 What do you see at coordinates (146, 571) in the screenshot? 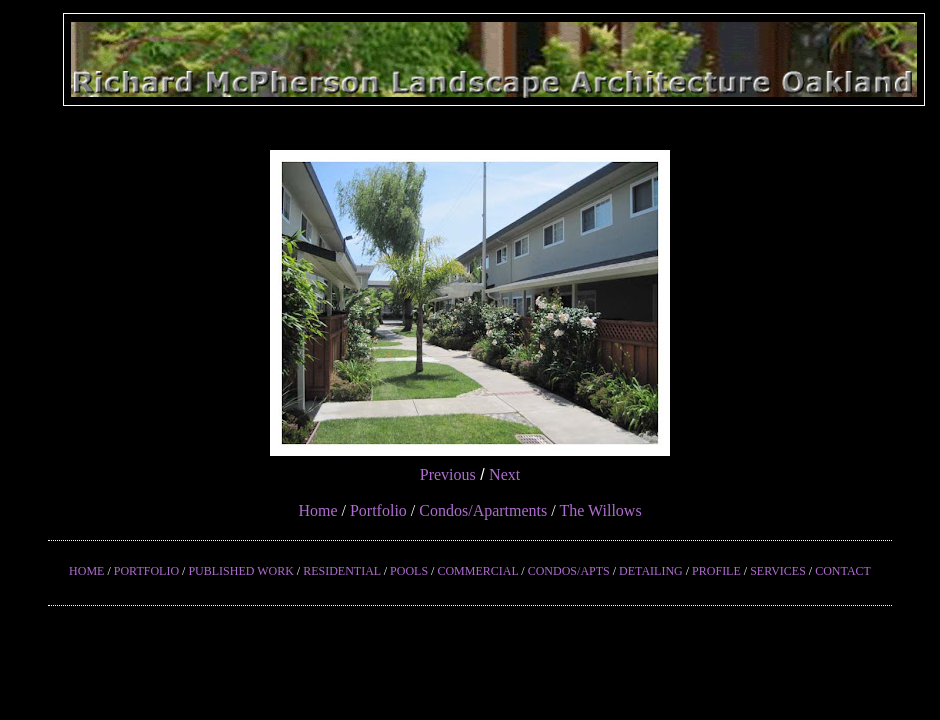
I see `PORTFOLIO` at bounding box center [146, 571].